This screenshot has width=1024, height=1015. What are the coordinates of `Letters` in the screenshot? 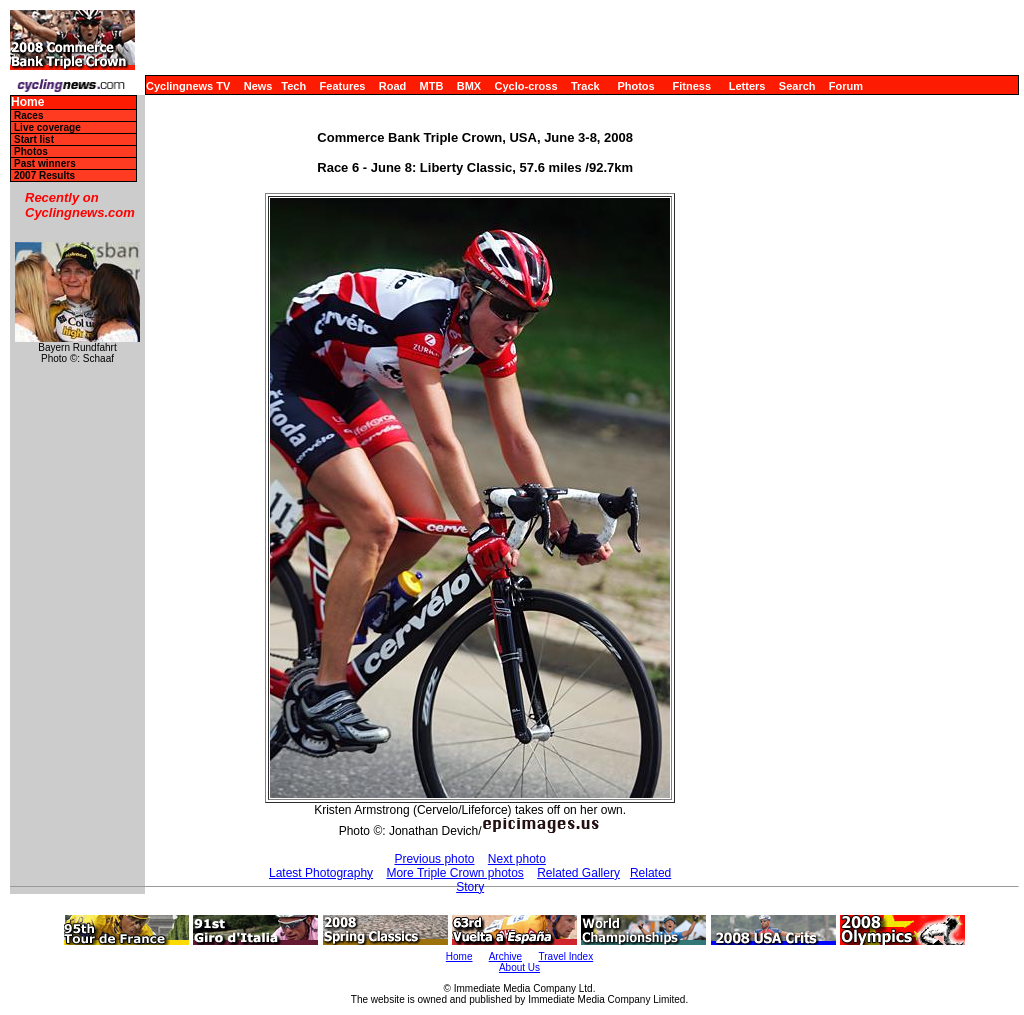 It's located at (747, 86).